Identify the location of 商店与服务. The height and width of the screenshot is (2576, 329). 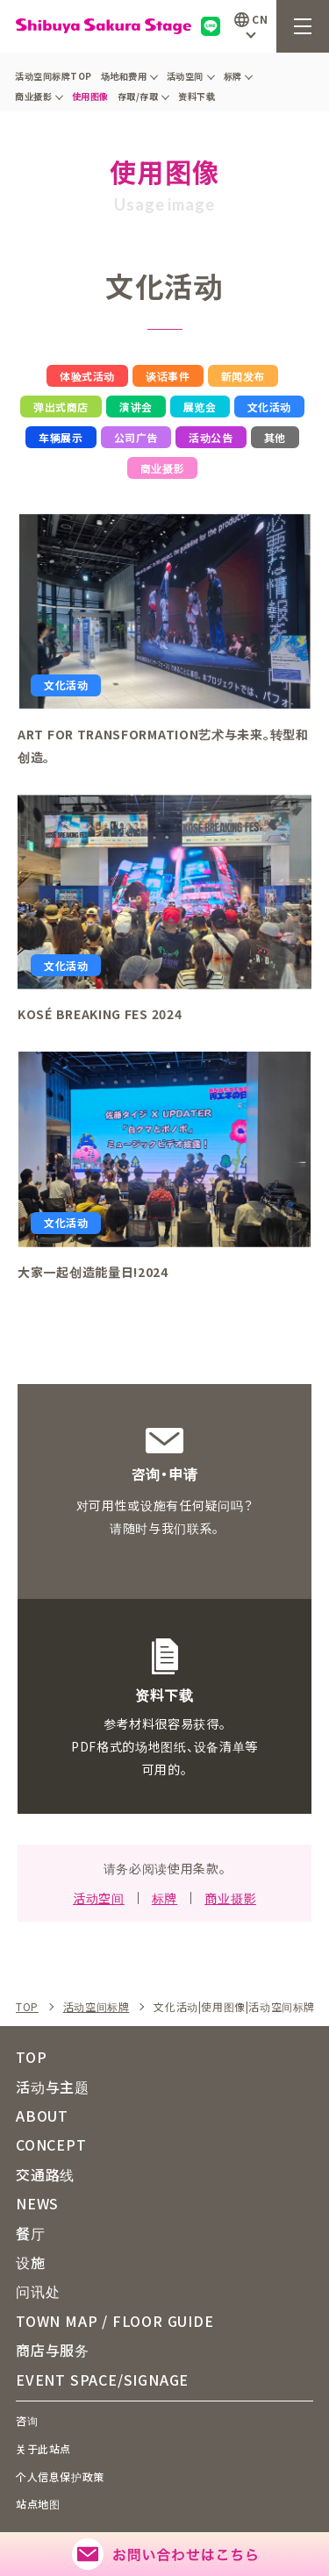
(52, 2349).